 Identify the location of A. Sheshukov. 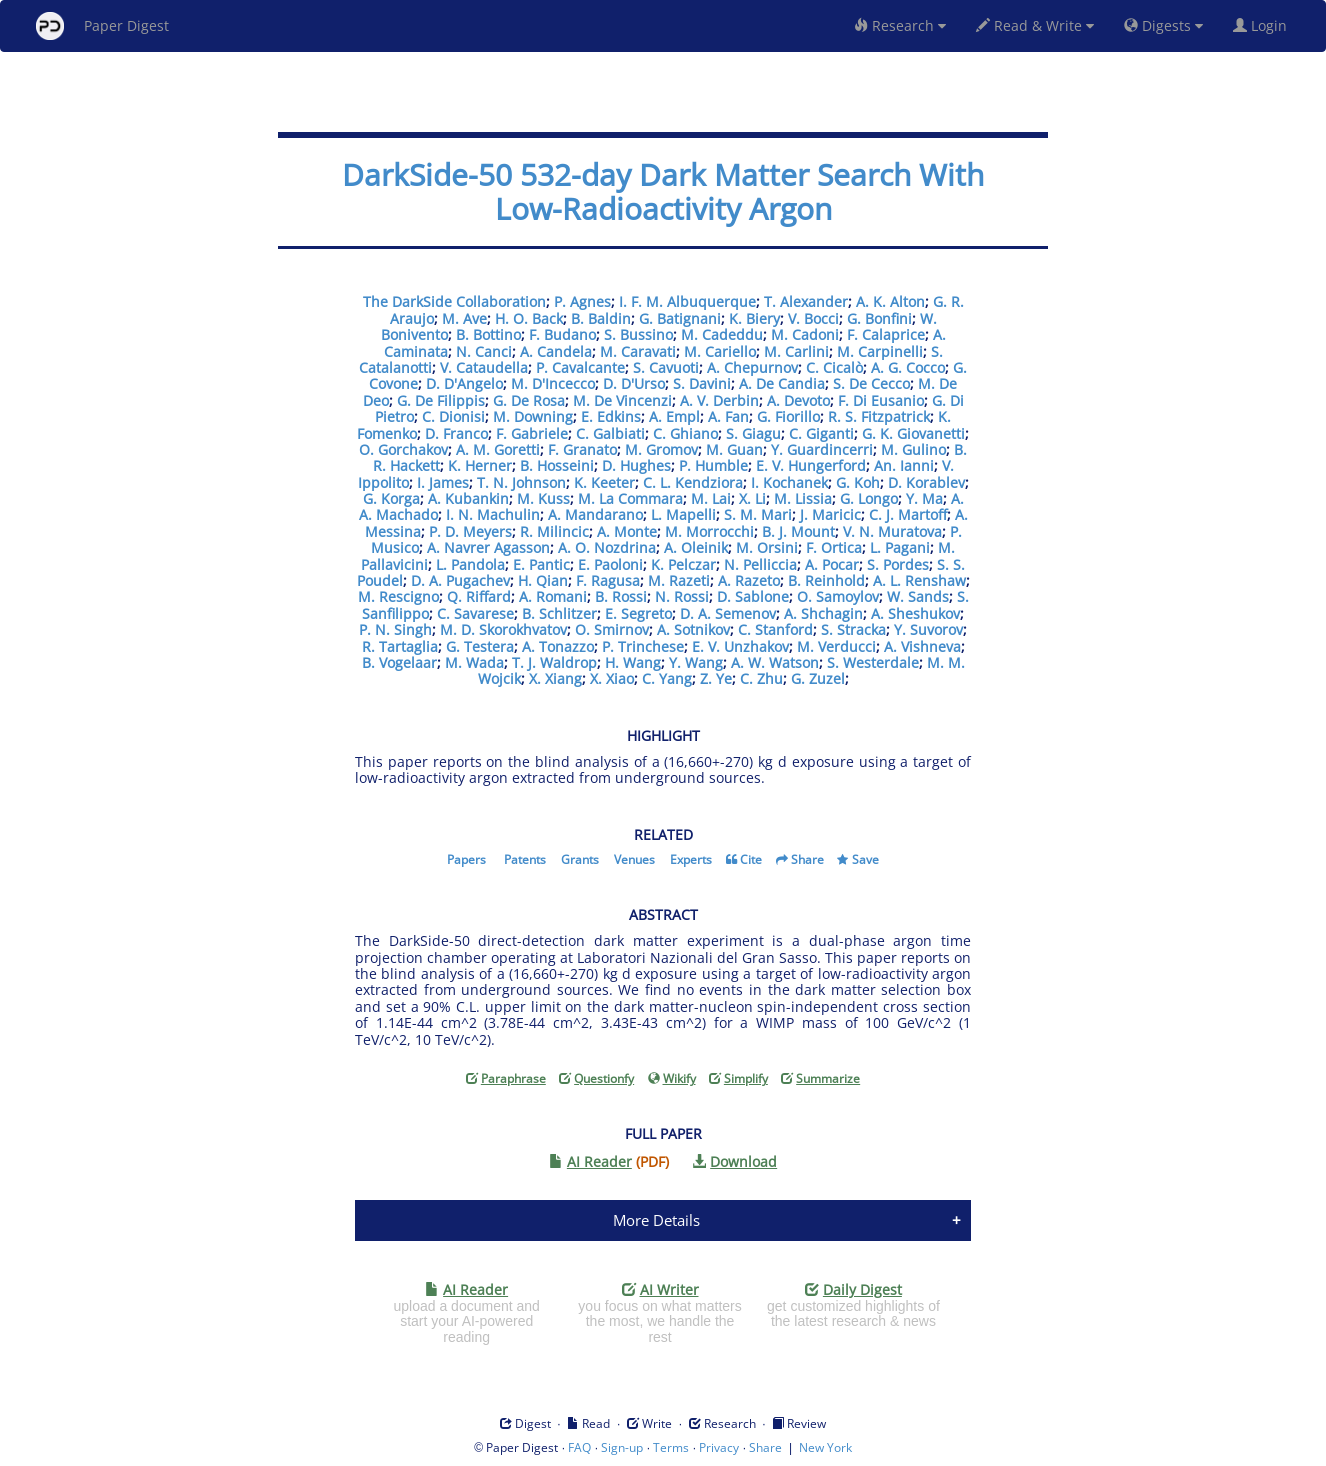
(915, 613).